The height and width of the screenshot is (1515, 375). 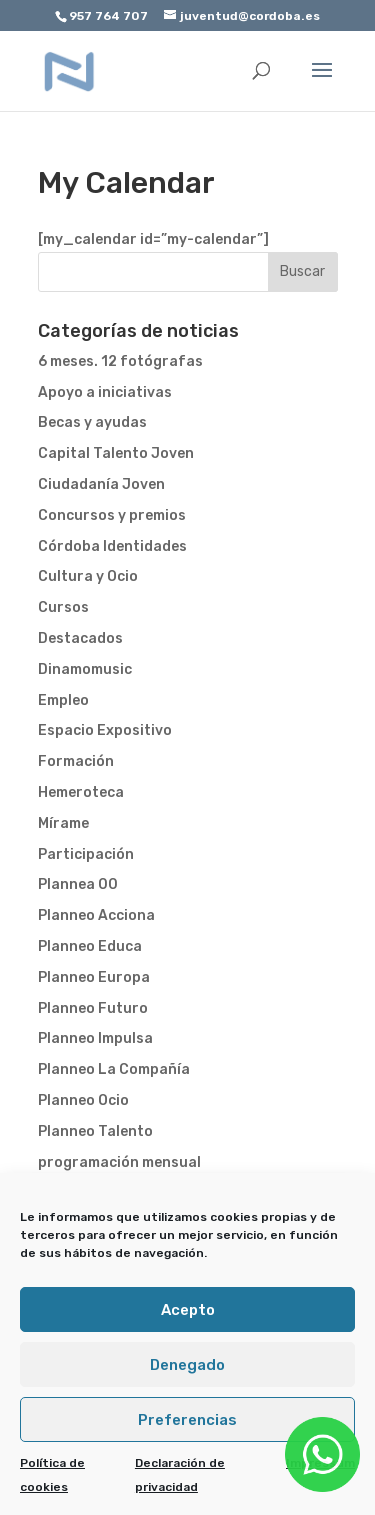 What do you see at coordinates (95, 1131) in the screenshot?
I see `Planneo Talento [link]` at bounding box center [95, 1131].